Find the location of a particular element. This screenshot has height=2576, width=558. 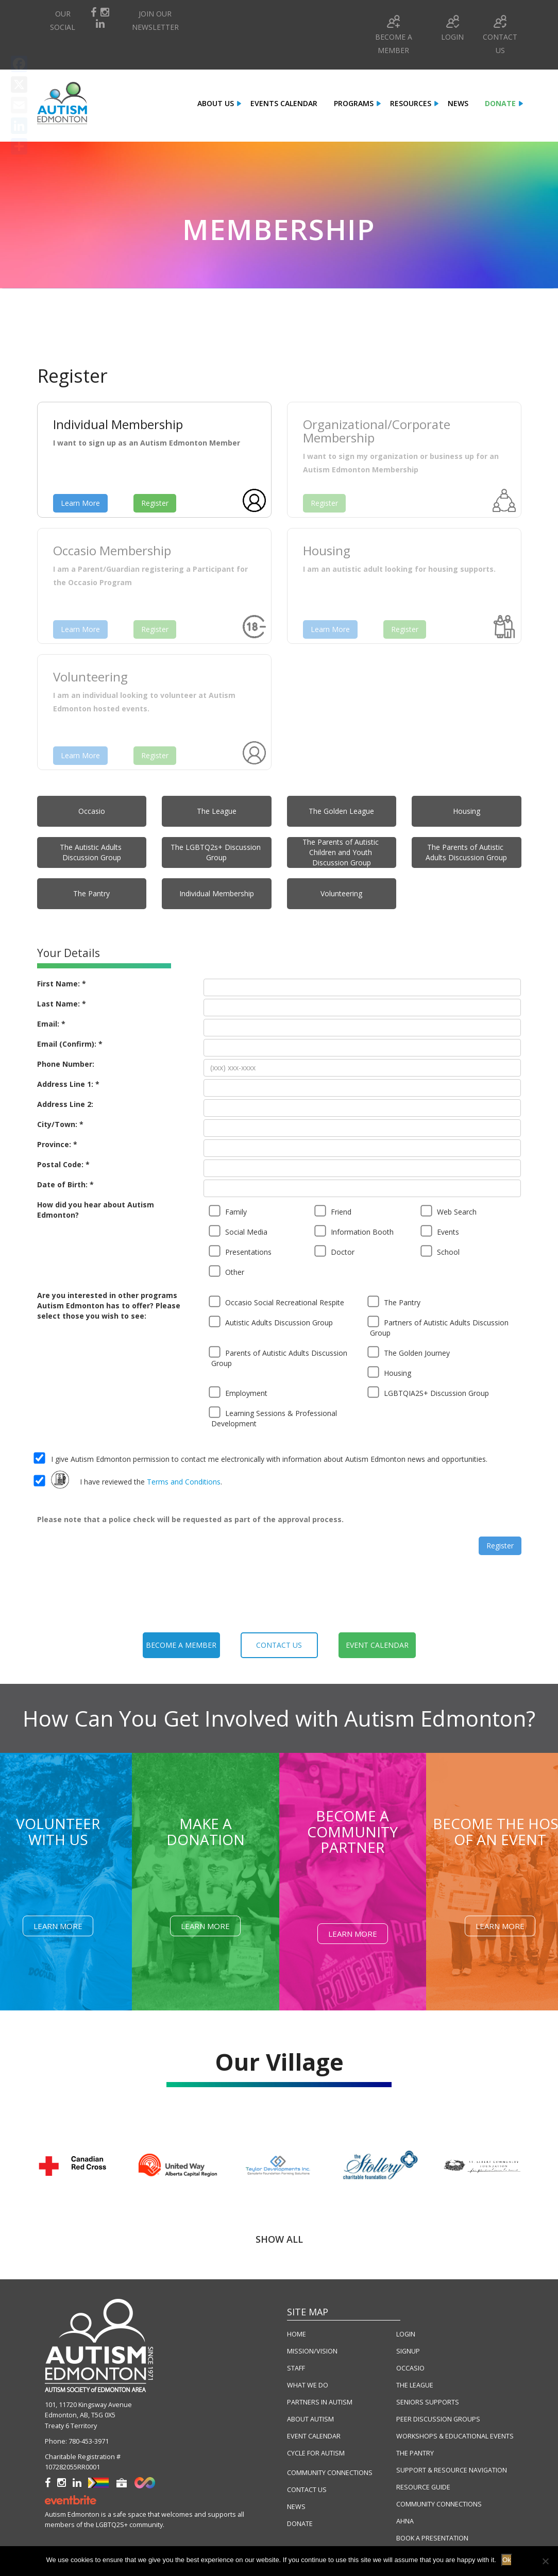

AHNA is located at coordinates (405, 2521).